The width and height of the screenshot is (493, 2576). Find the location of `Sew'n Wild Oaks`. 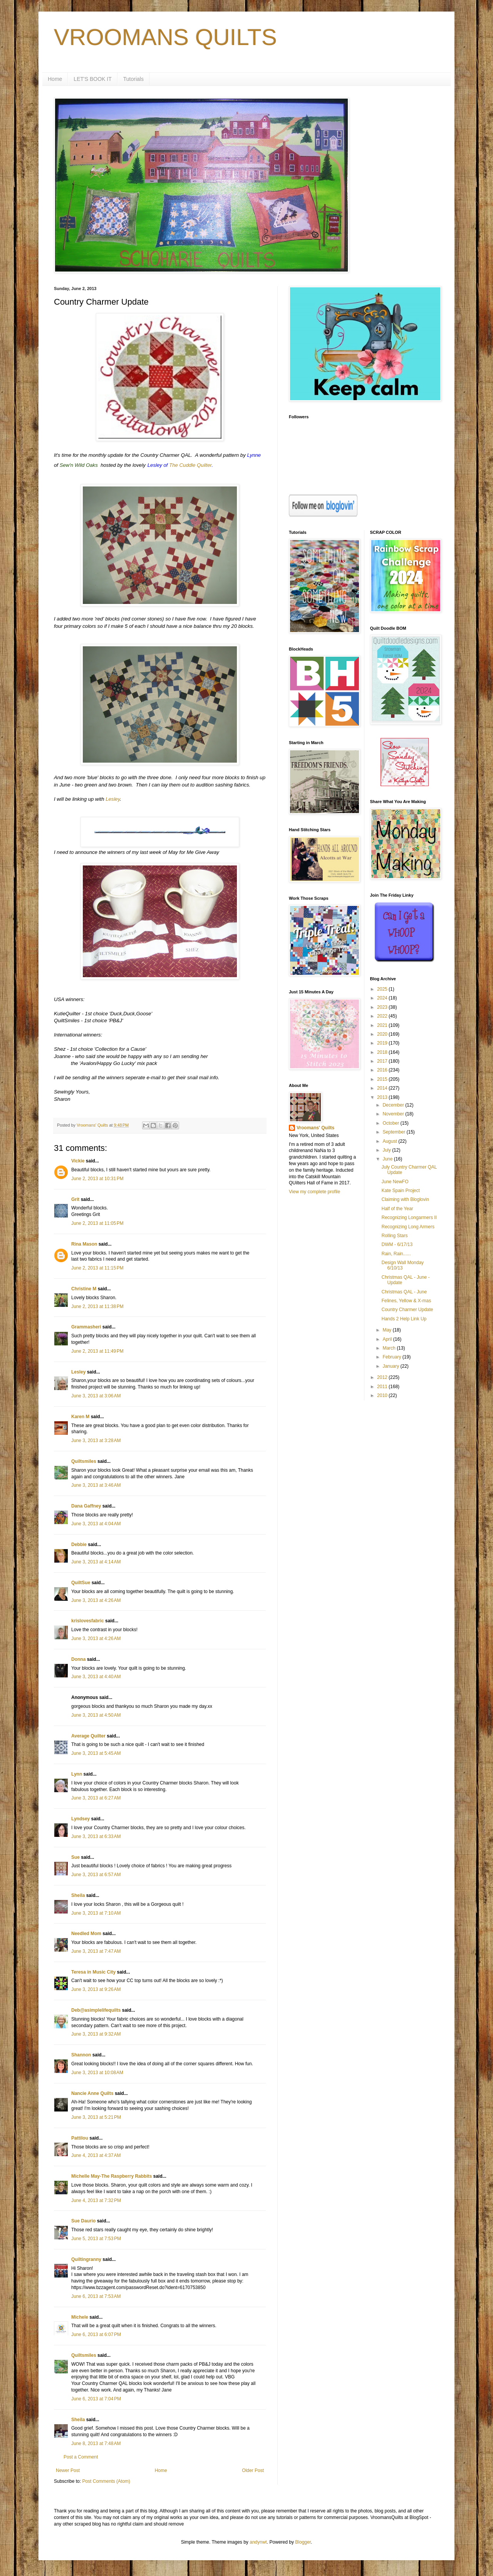

Sew'n Wild Oaks is located at coordinates (79, 465).